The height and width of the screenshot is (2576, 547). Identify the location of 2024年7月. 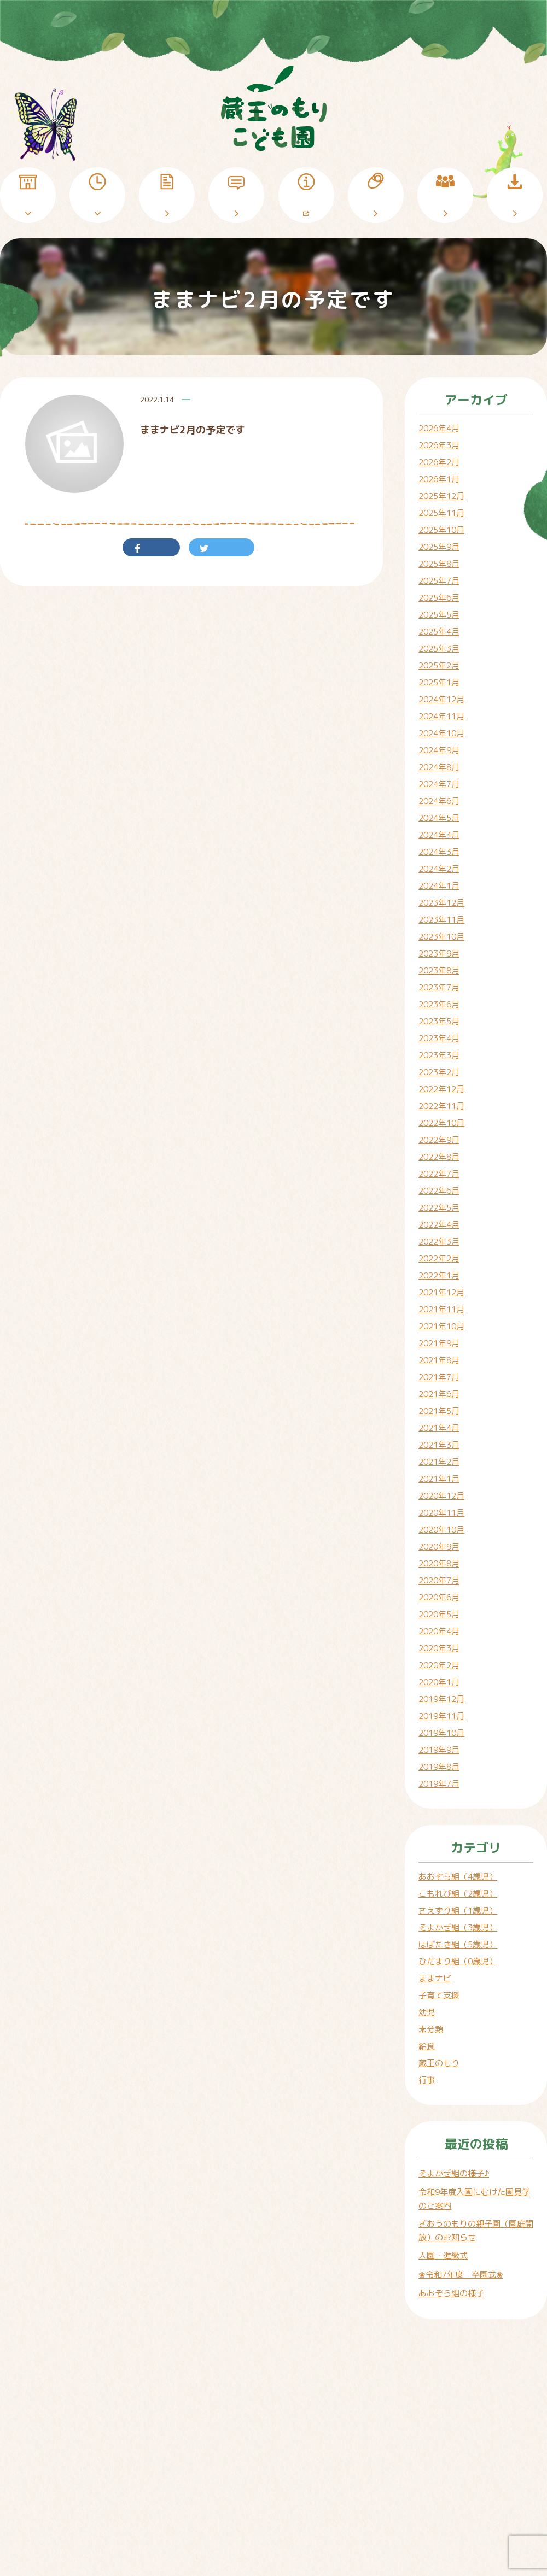
(438, 784).